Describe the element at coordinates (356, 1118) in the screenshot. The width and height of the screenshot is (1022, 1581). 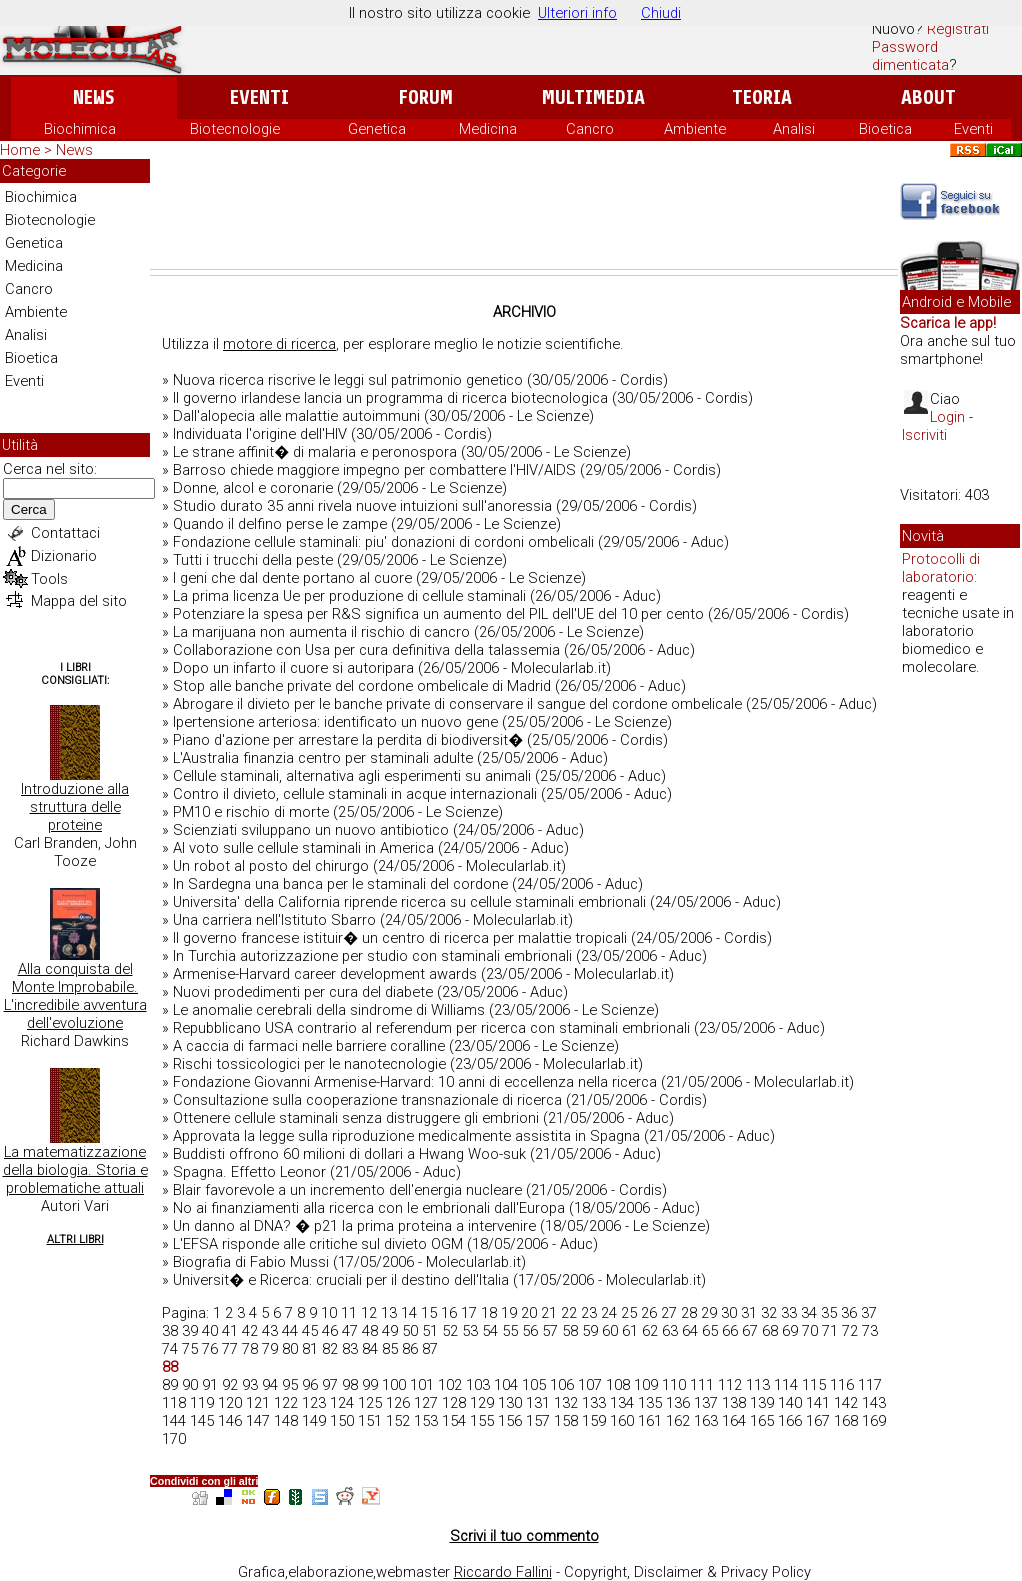
I see `Ottenere cellule staminali senza distruggere gli embrioni` at that location.